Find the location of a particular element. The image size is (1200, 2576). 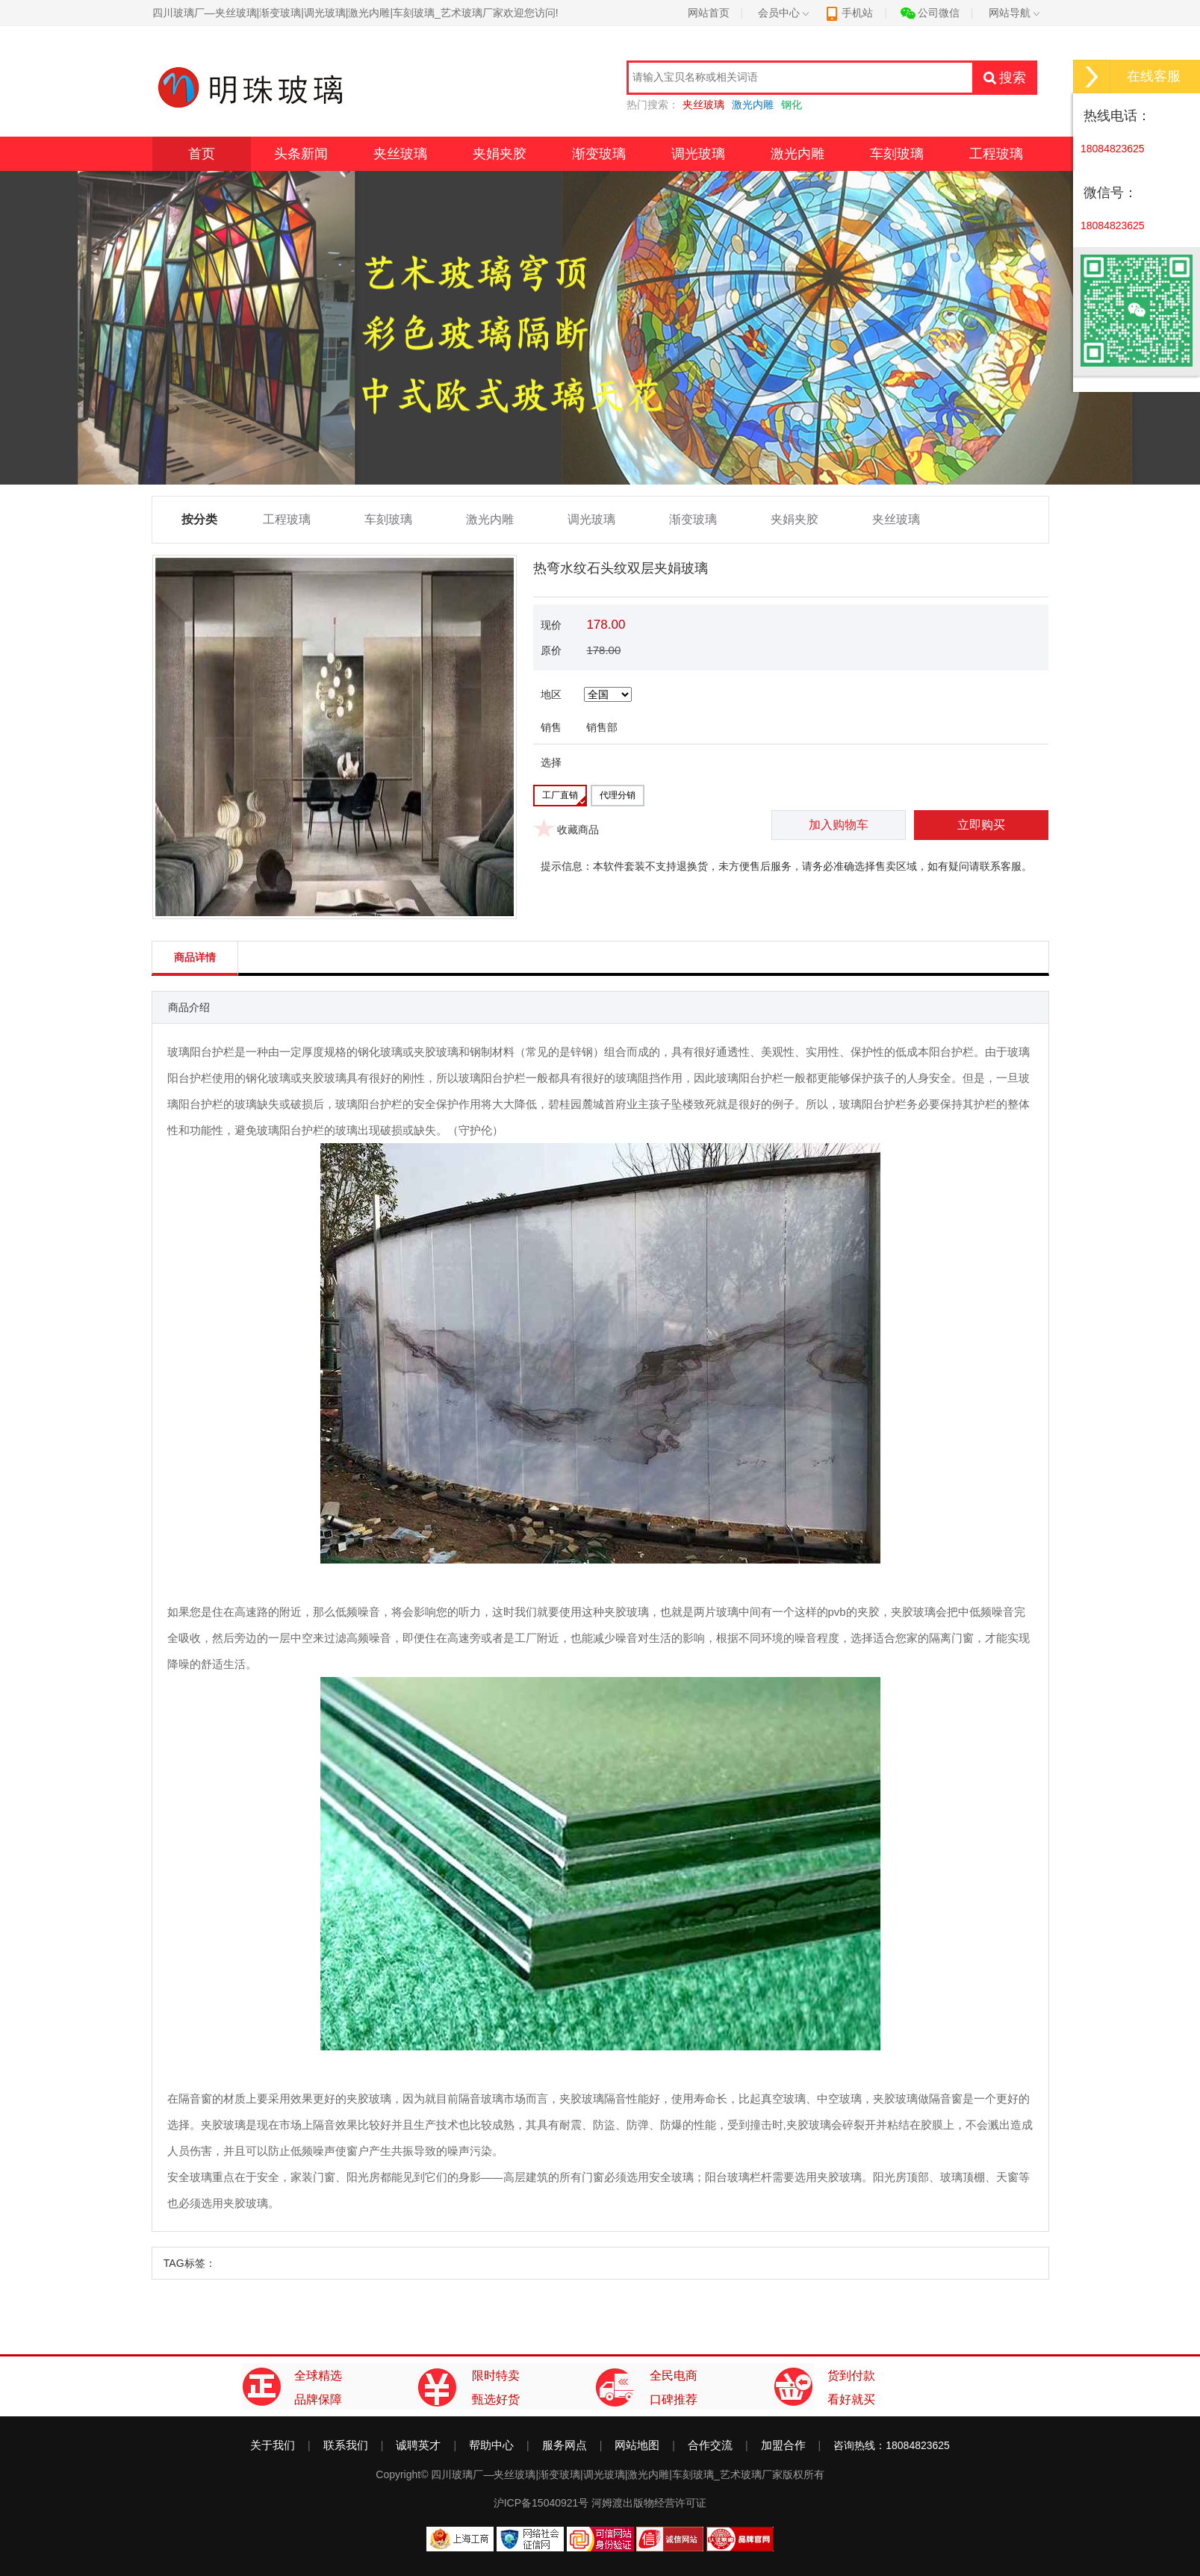

网站导航 is located at coordinates (1014, 13).